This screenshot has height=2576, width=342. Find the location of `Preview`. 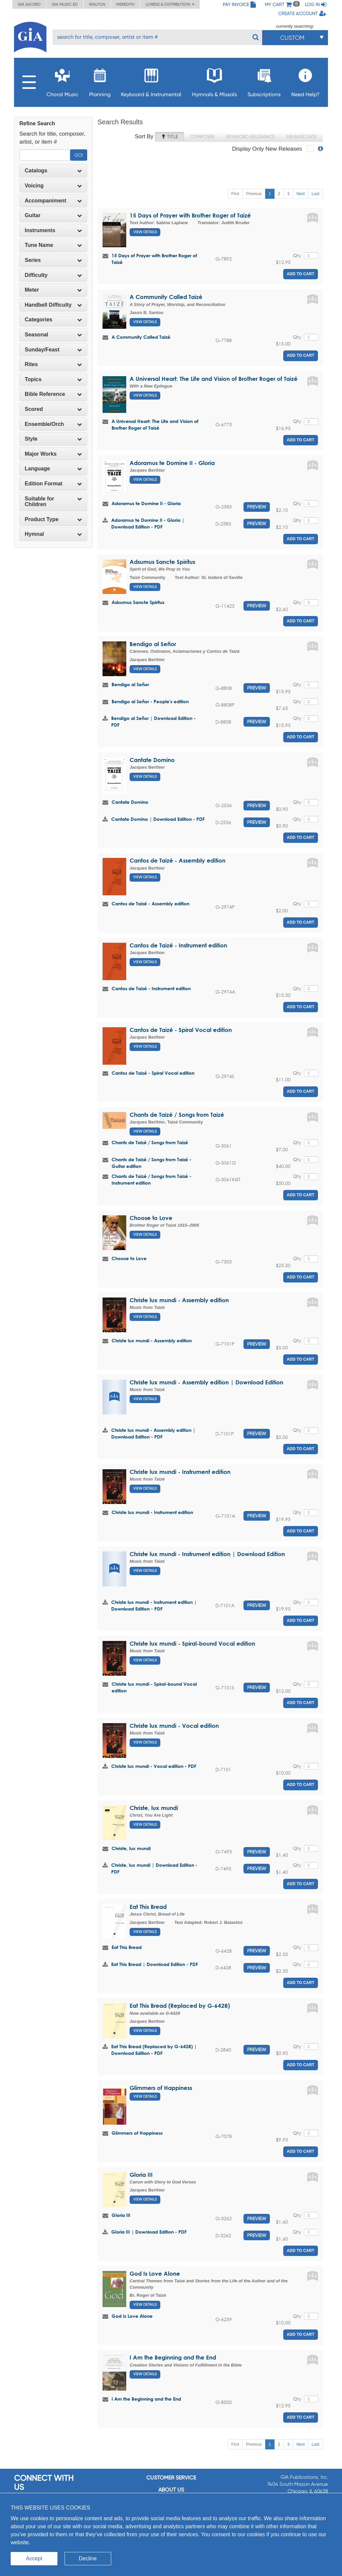

Preview is located at coordinates (256, 506).